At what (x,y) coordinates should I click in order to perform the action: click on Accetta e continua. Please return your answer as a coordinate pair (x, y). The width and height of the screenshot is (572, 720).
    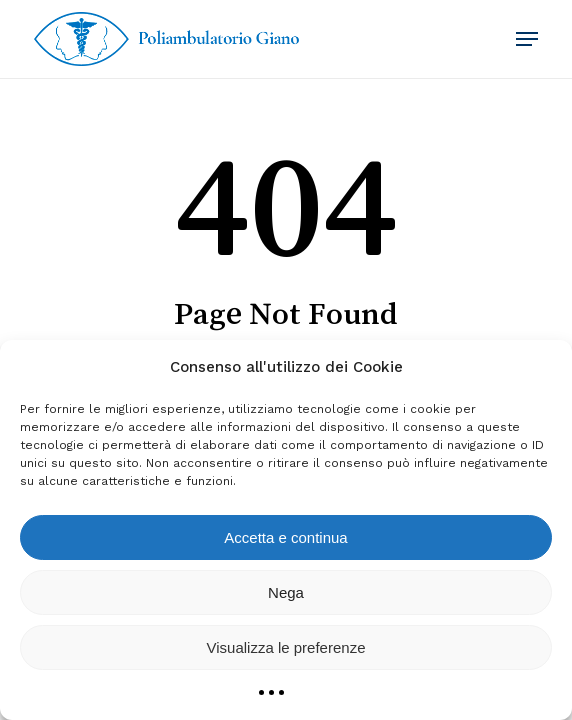
    Looking at the image, I should click on (285, 537).